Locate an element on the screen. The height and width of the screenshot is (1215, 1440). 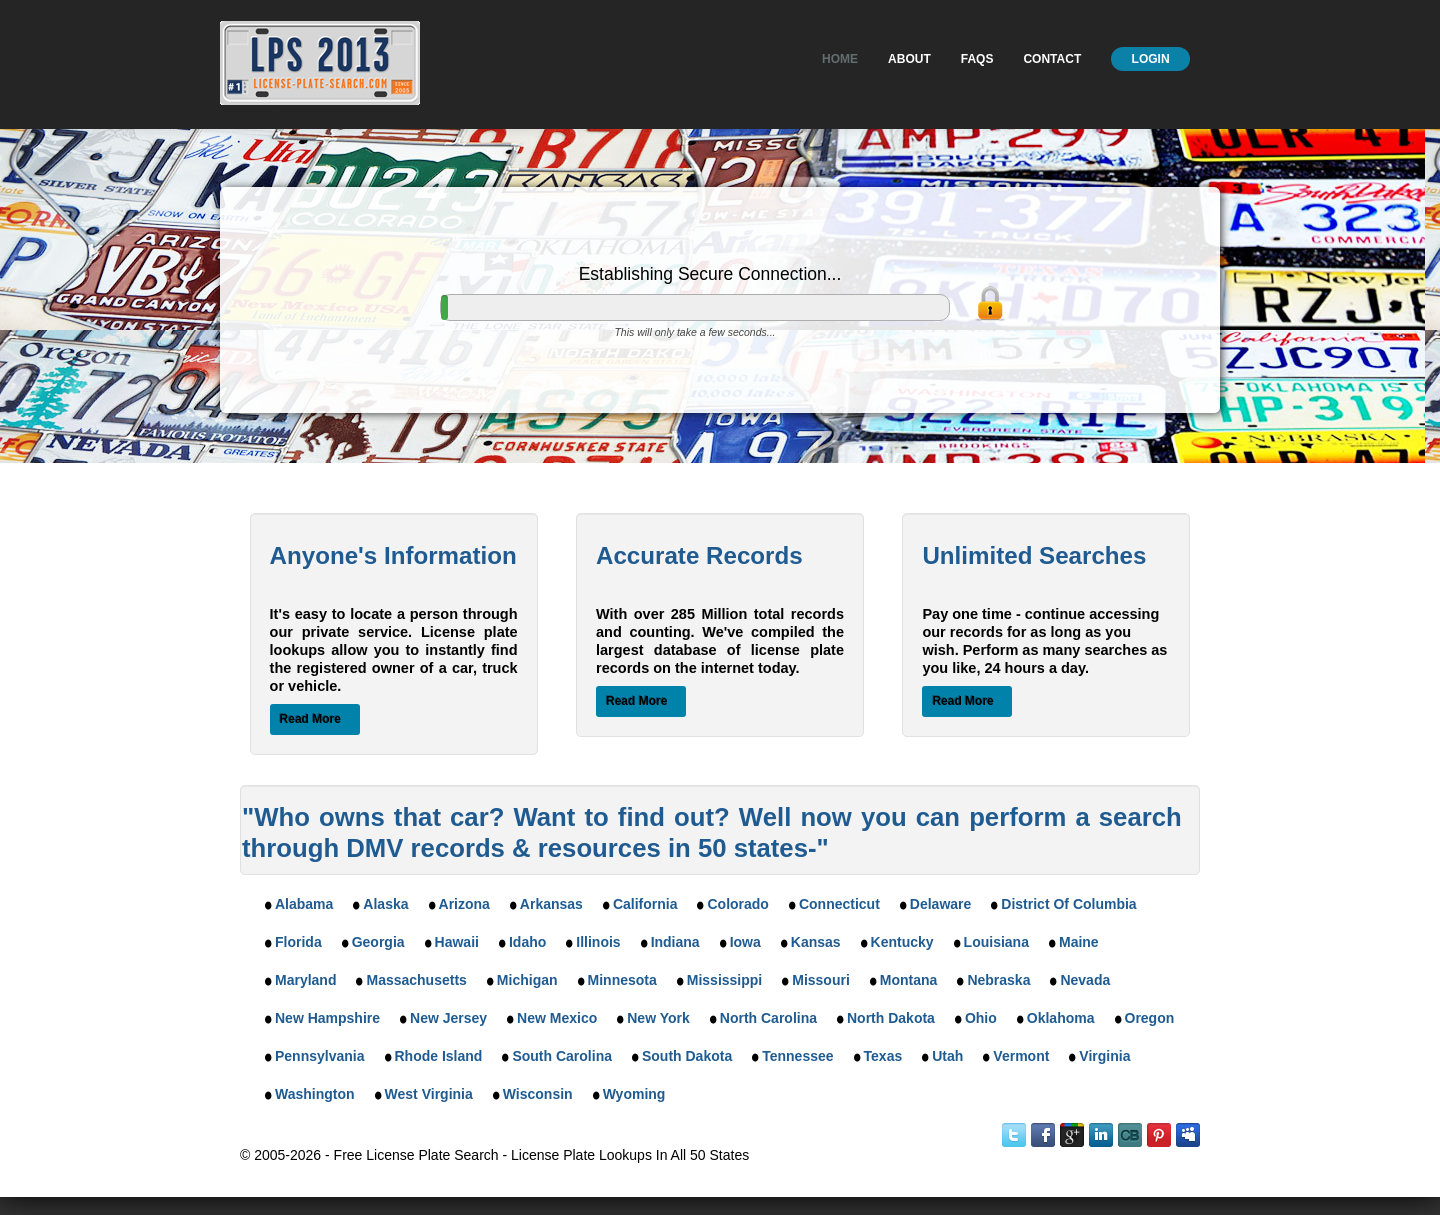
Utah is located at coordinates (947, 1056).